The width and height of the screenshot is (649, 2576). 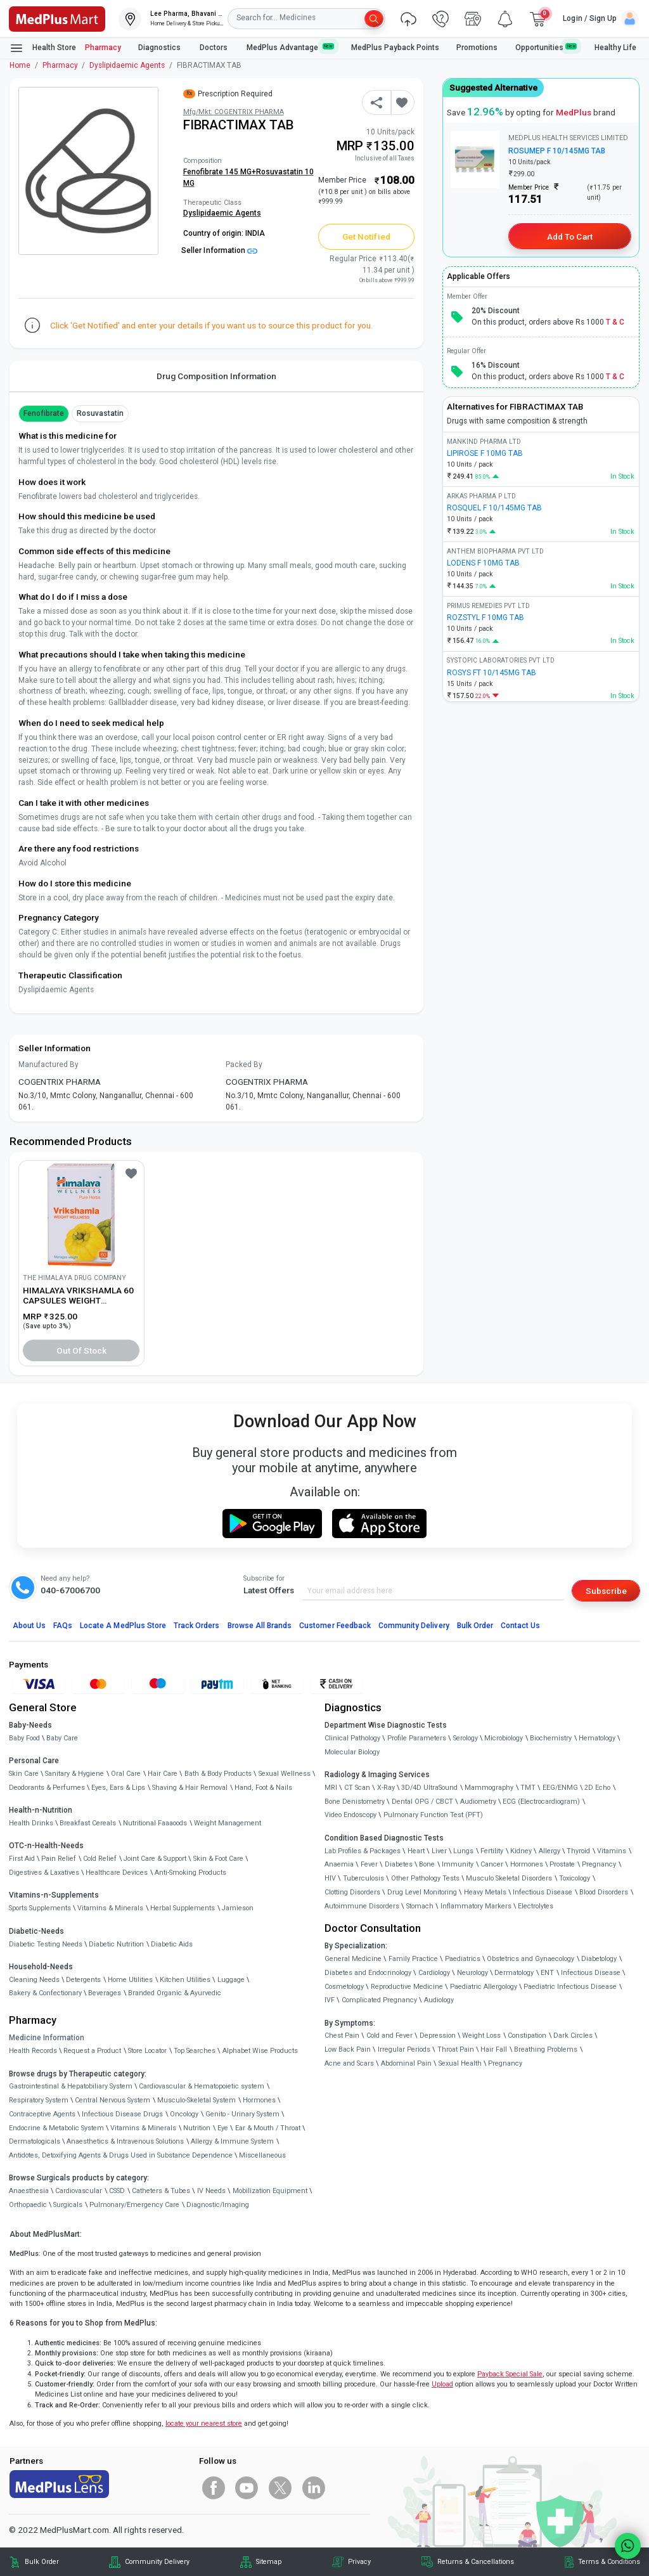 I want to click on Diabetes and Endocrinology, so click(x=367, y=1973).